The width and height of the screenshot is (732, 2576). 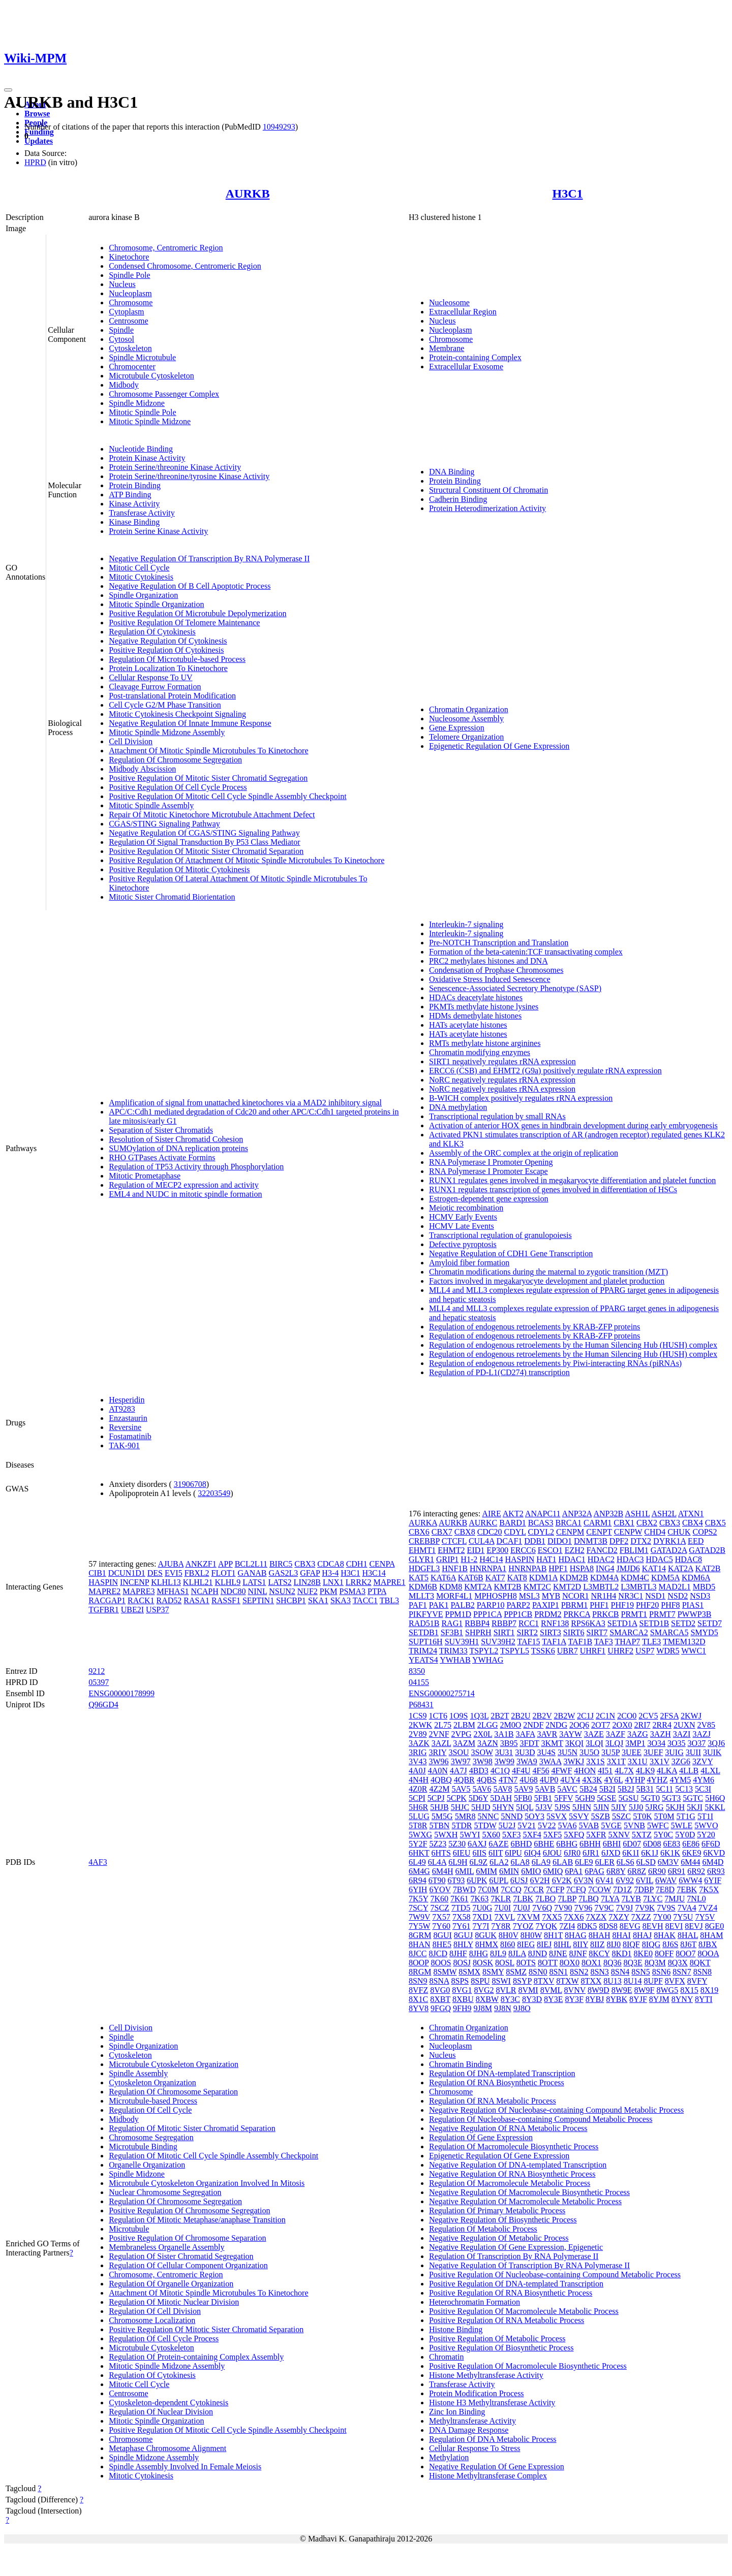 I want to click on 6V2K, so click(x=562, y=1880).